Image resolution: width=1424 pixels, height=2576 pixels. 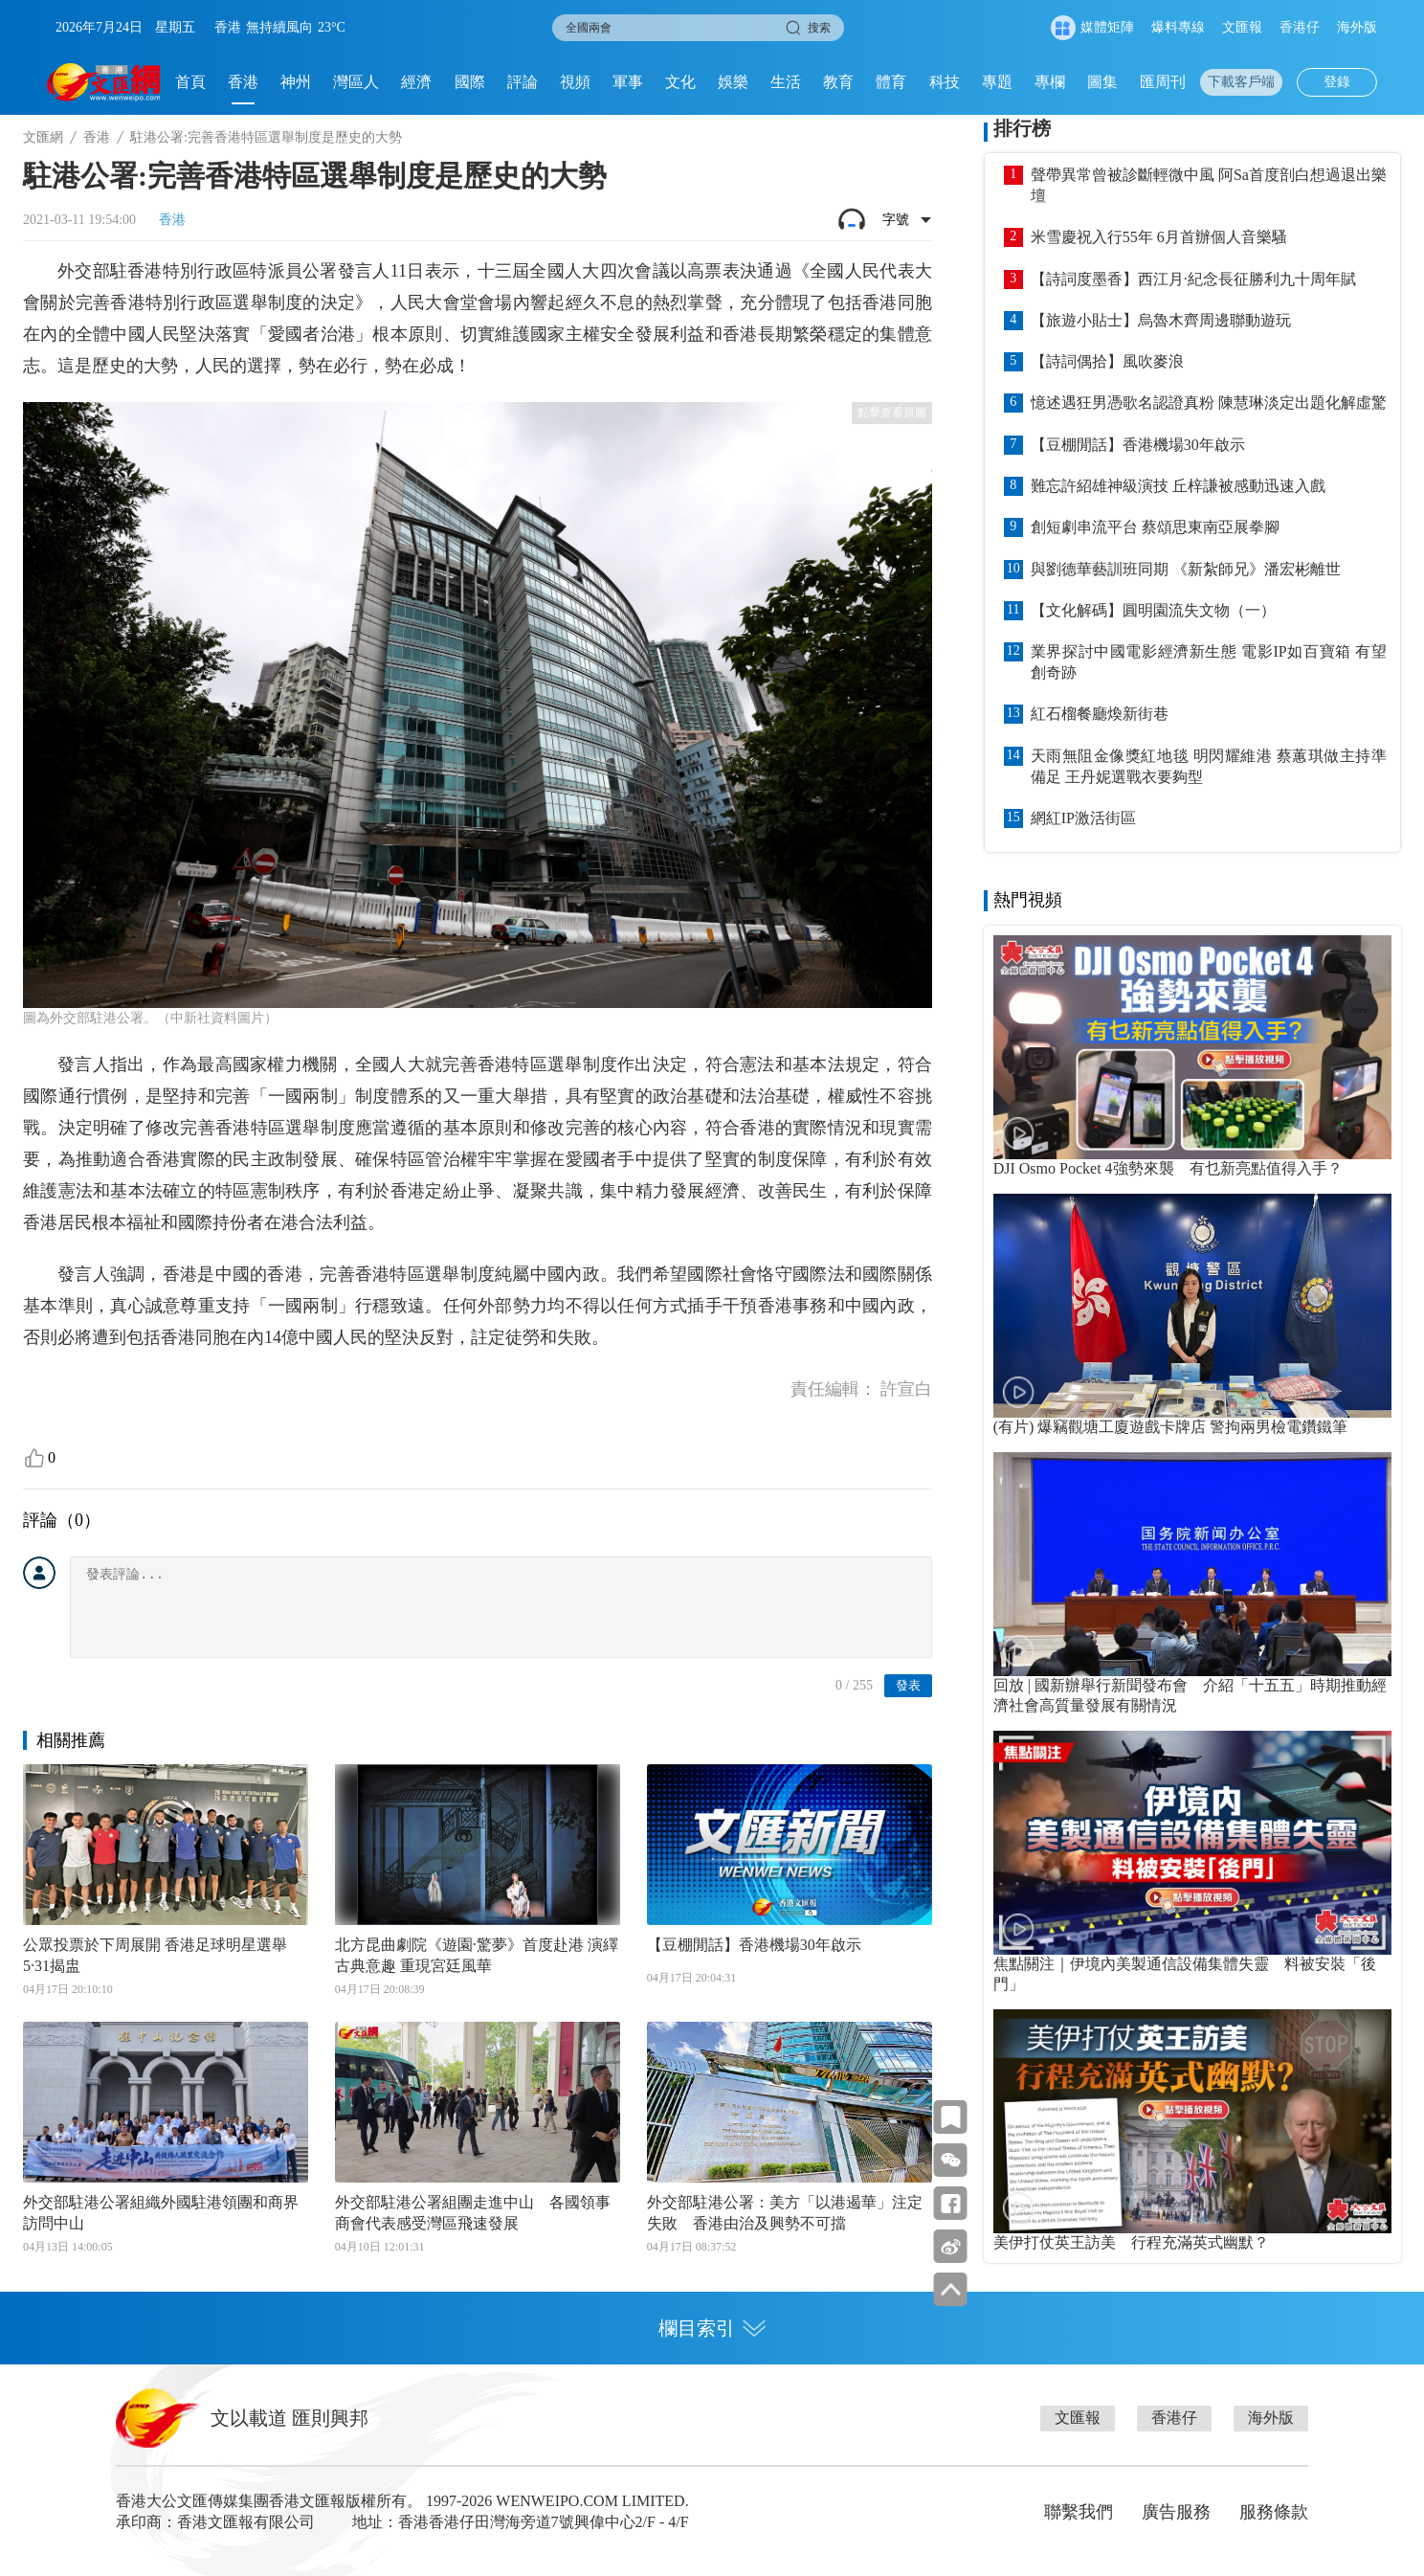 What do you see at coordinates (785, 82) in the screenshot?
I see `生活` at bounding box center [785, 82].